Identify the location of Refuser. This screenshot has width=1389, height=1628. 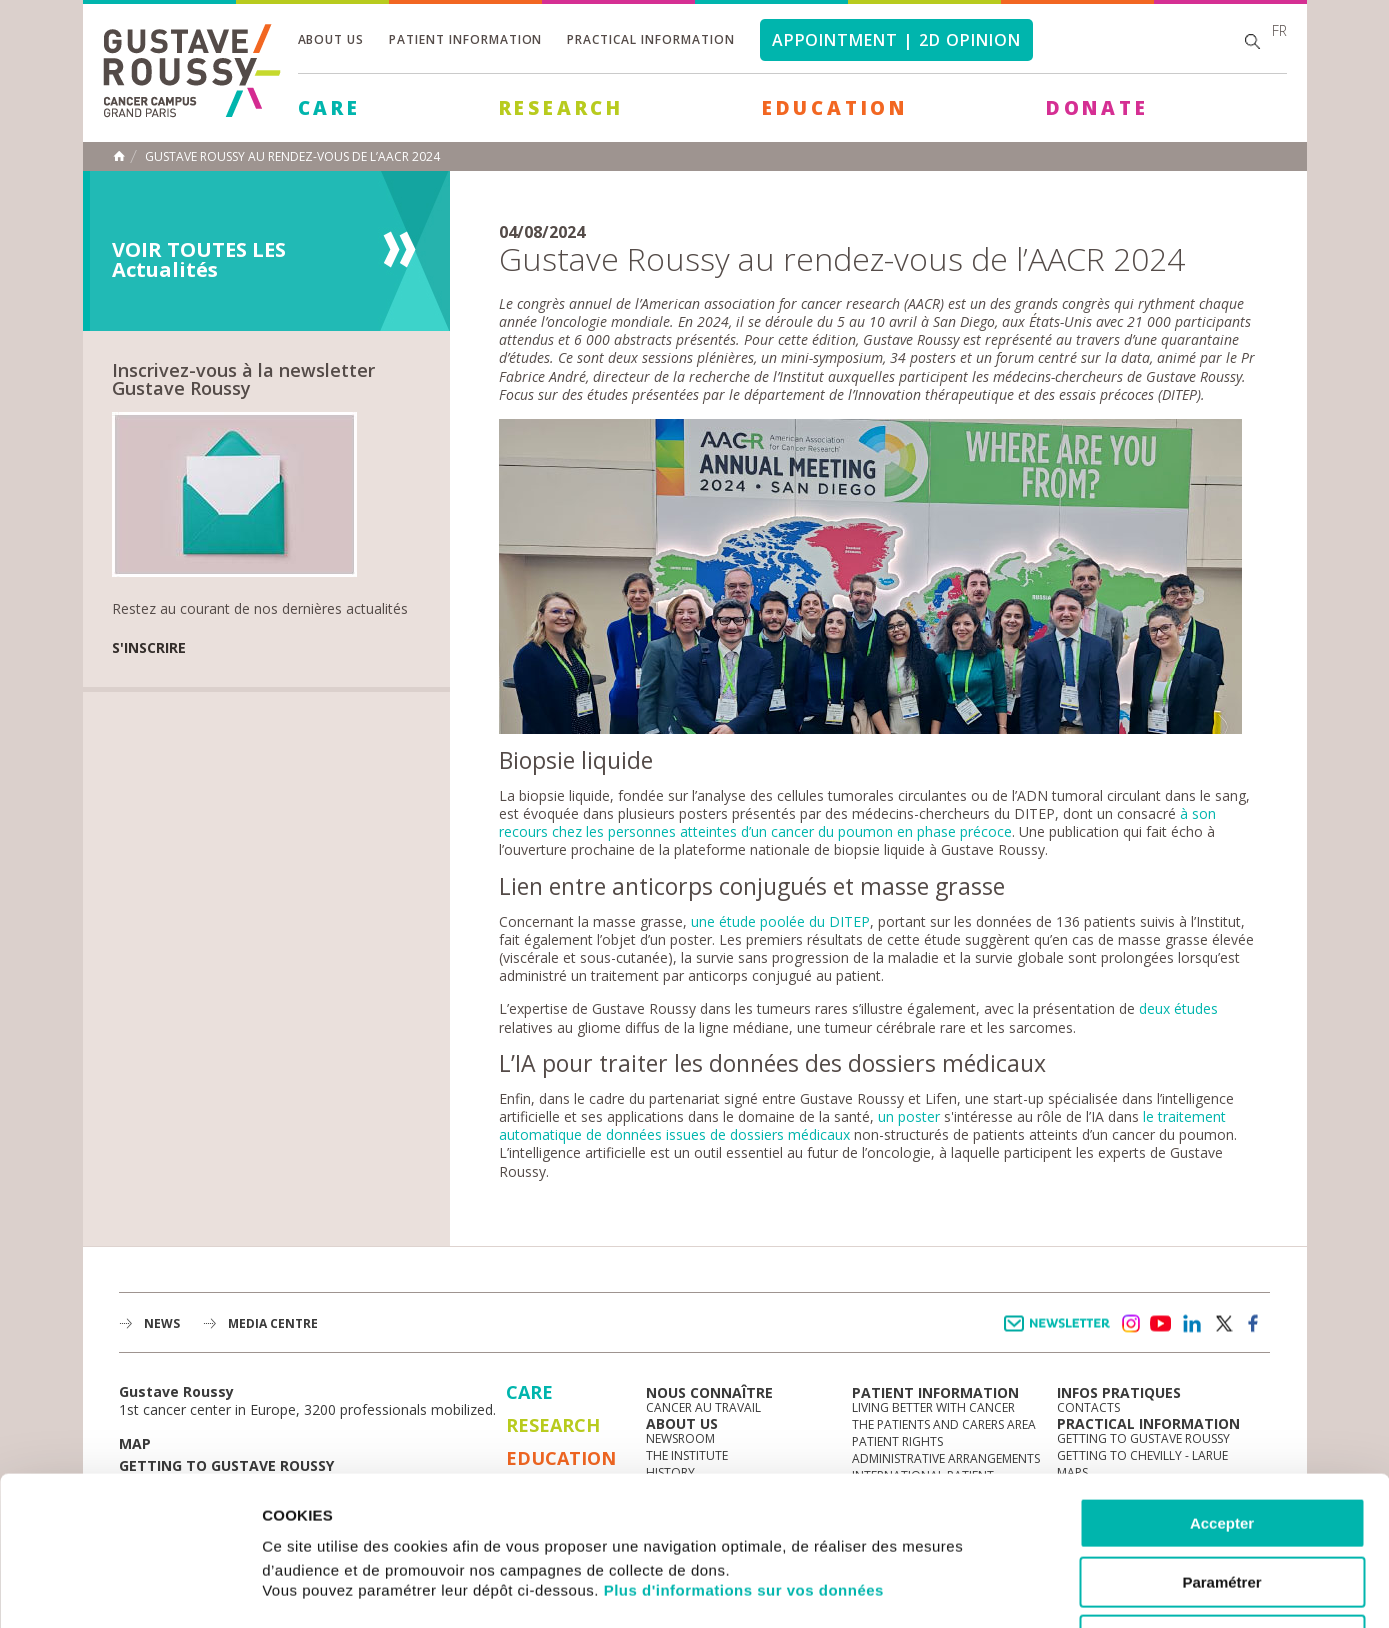
(1222, 1500).